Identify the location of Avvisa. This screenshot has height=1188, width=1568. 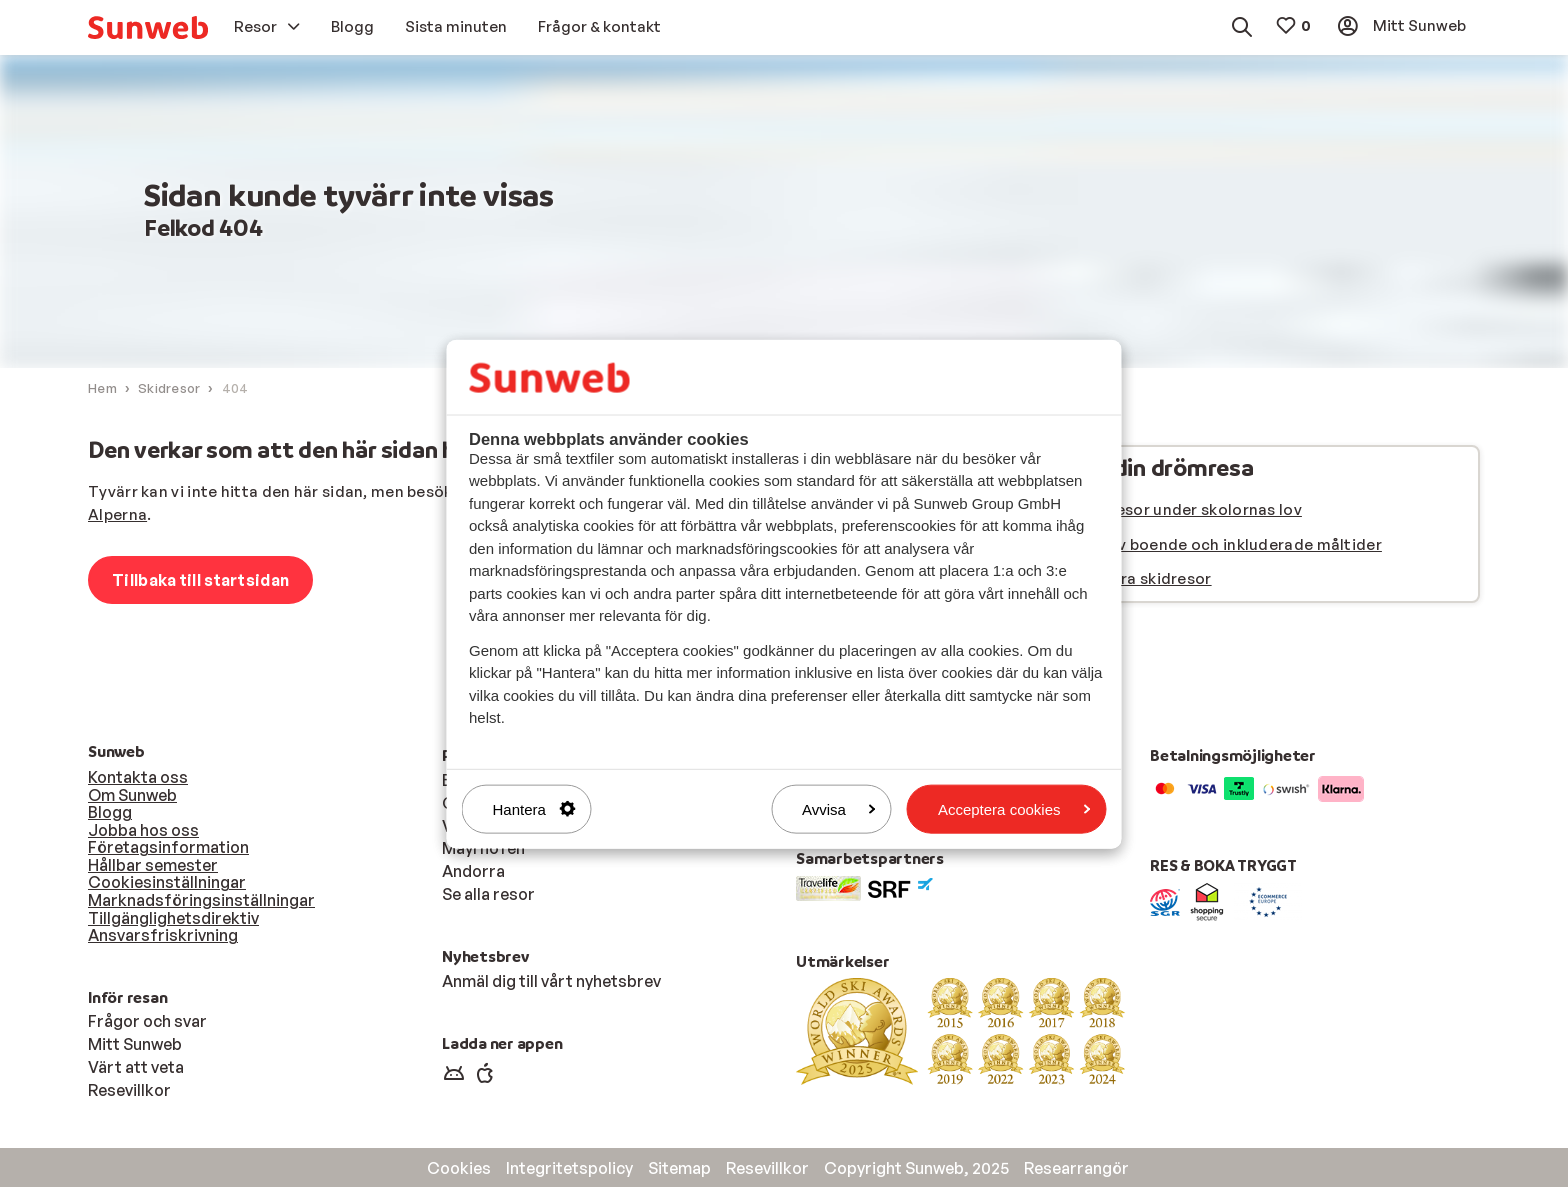
(839, 808).